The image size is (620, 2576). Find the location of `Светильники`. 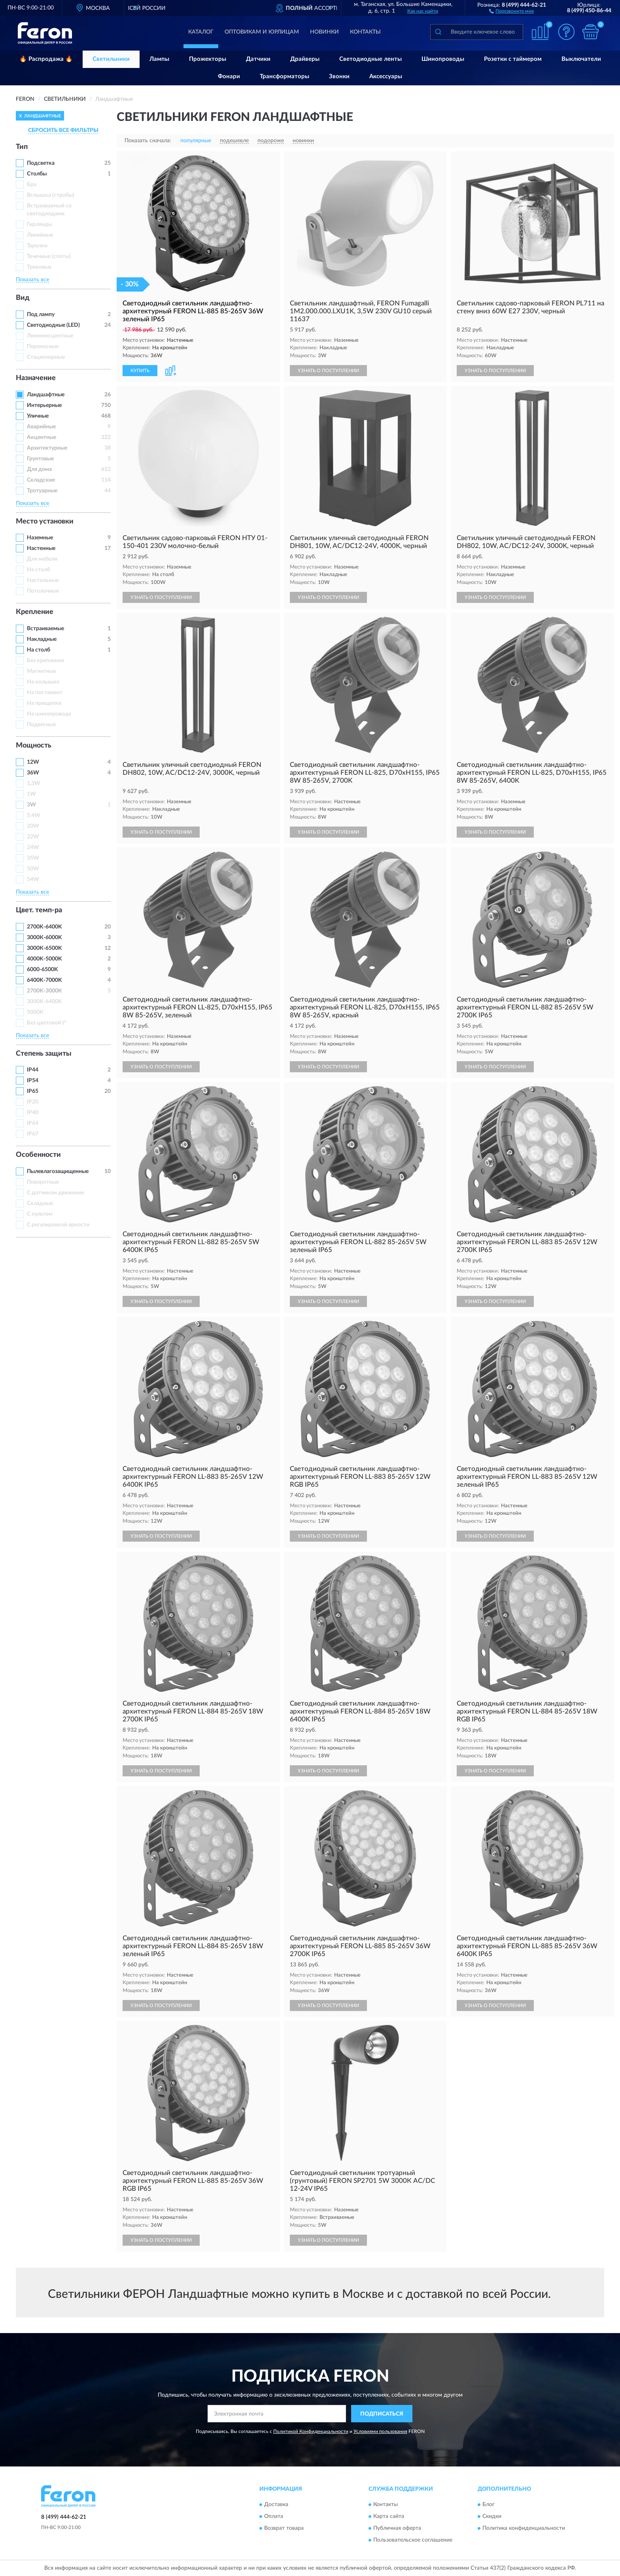

Светильники is located at coordinates (111, 59).